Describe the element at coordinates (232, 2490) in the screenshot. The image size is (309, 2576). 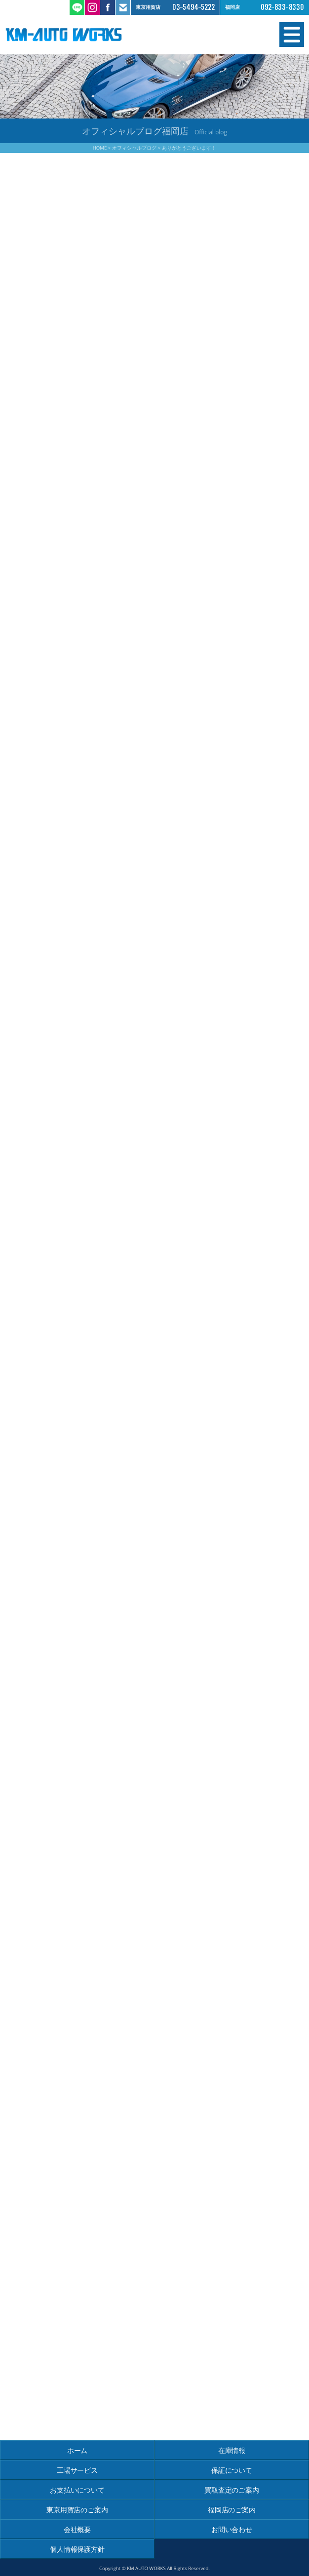
I see `買取査定のご案内` at that location.